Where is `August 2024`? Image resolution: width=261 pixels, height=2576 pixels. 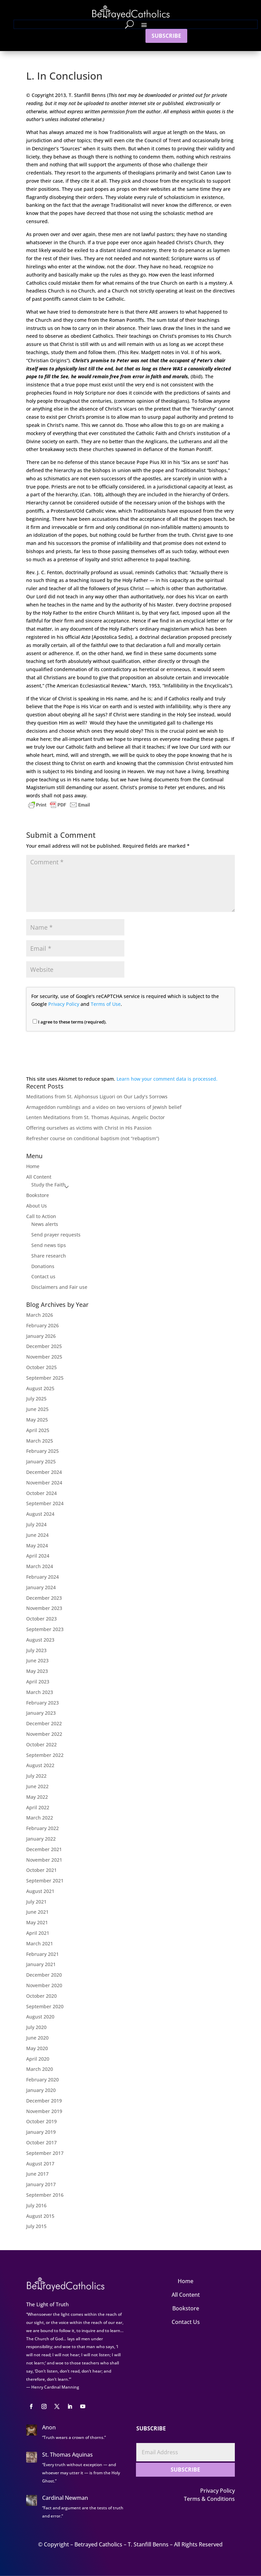 August 2024 is located at coordinates (40, 1514).